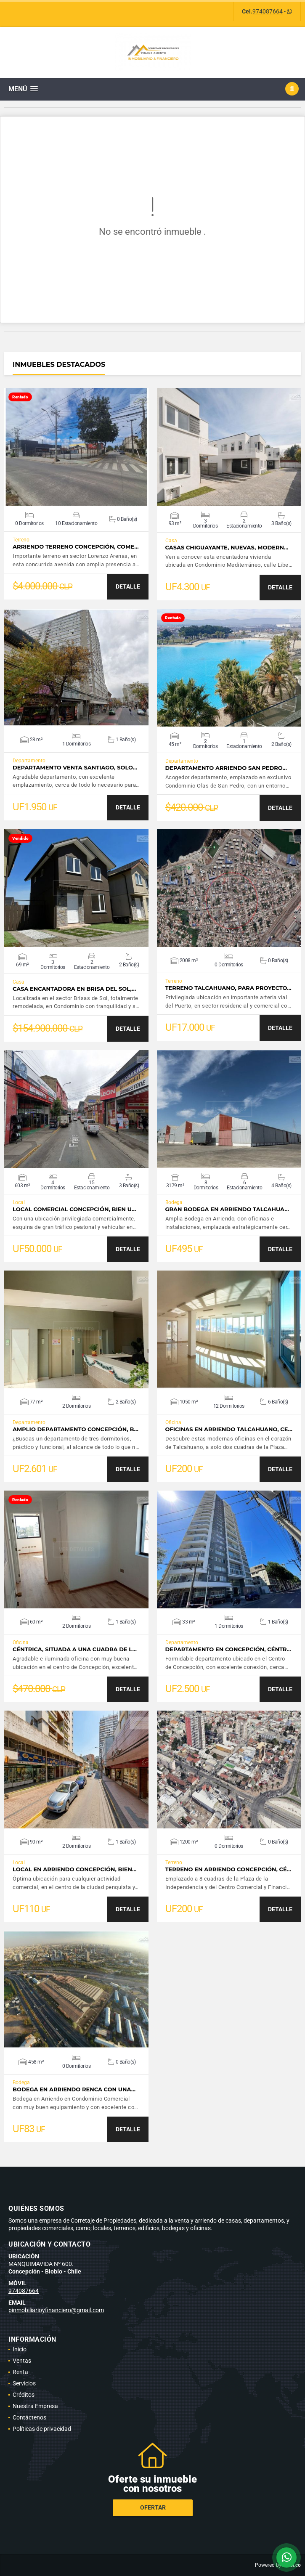 This screenshot has height=2576, width=305. What do you see at coordinates (226, 768) in the screenshot?
I see `Departamento Arriendo San Pedro…` at bounding box center [226, 768].